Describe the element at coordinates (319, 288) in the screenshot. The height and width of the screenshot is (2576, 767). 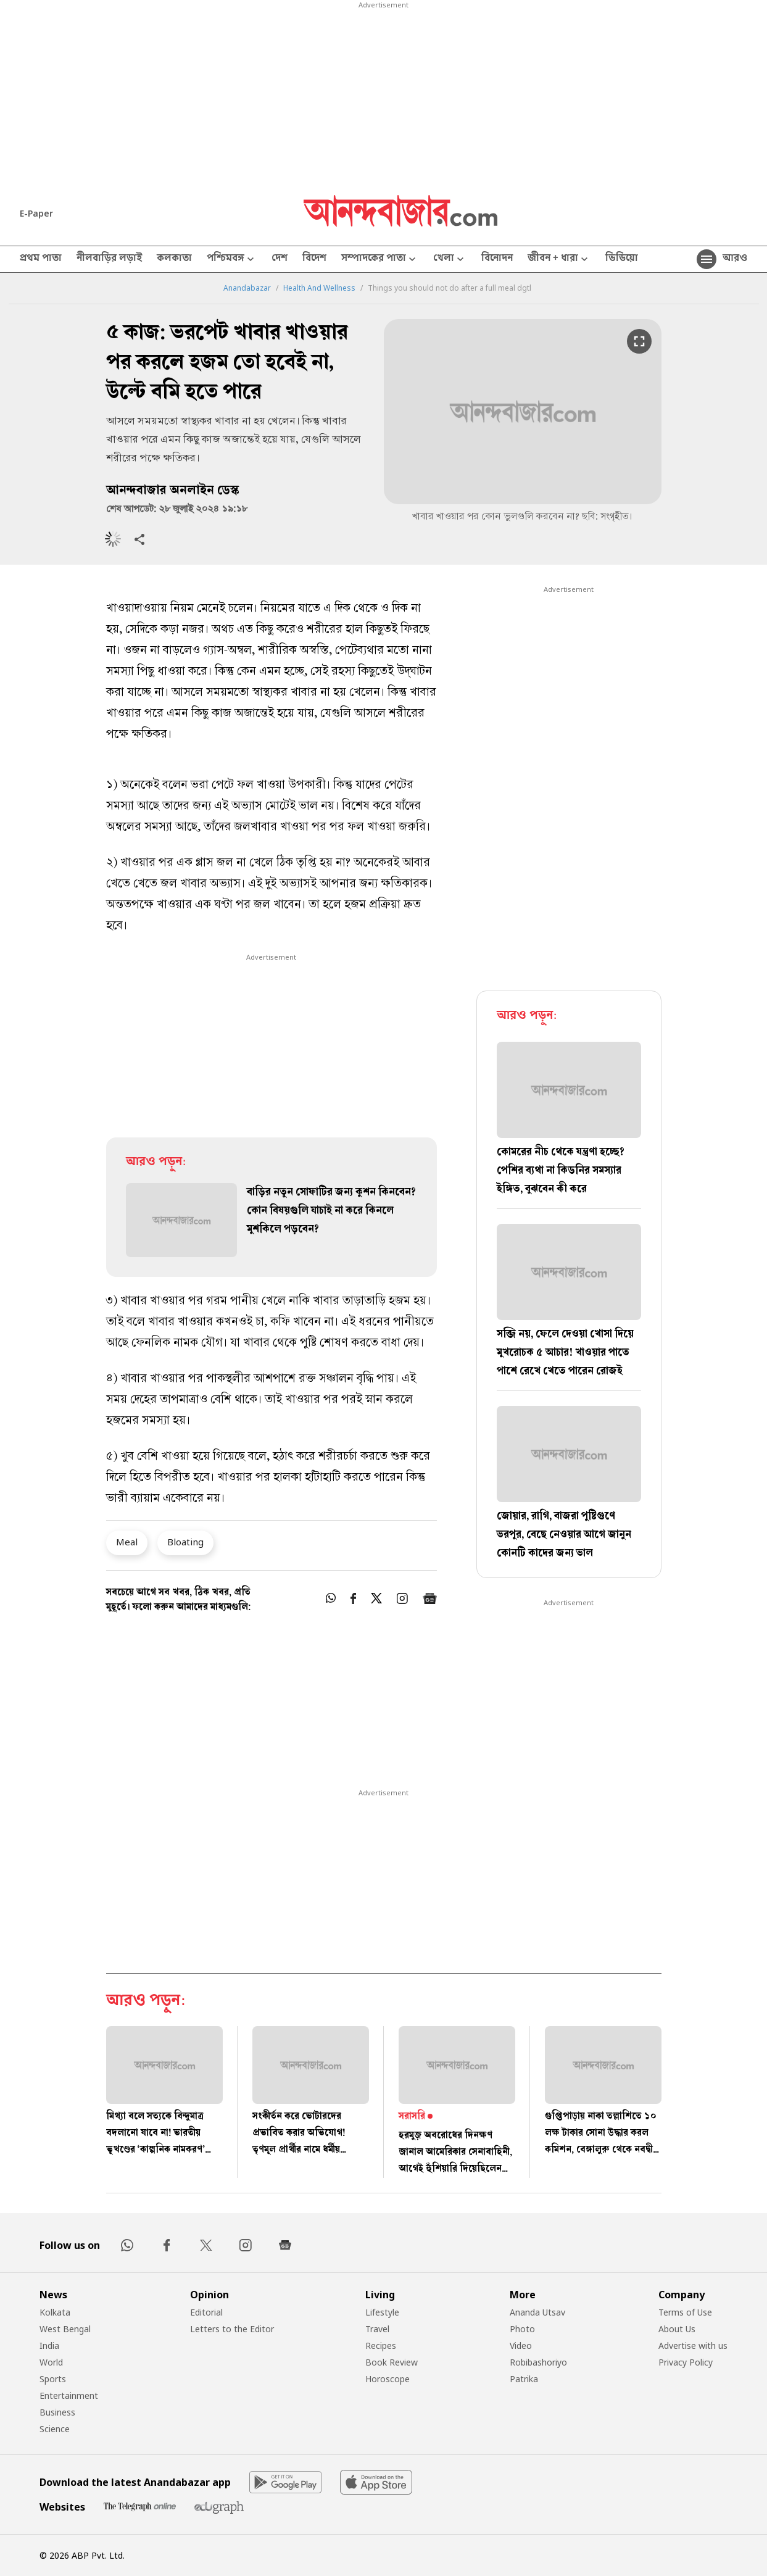
I see `Health And Wellness` at that location.